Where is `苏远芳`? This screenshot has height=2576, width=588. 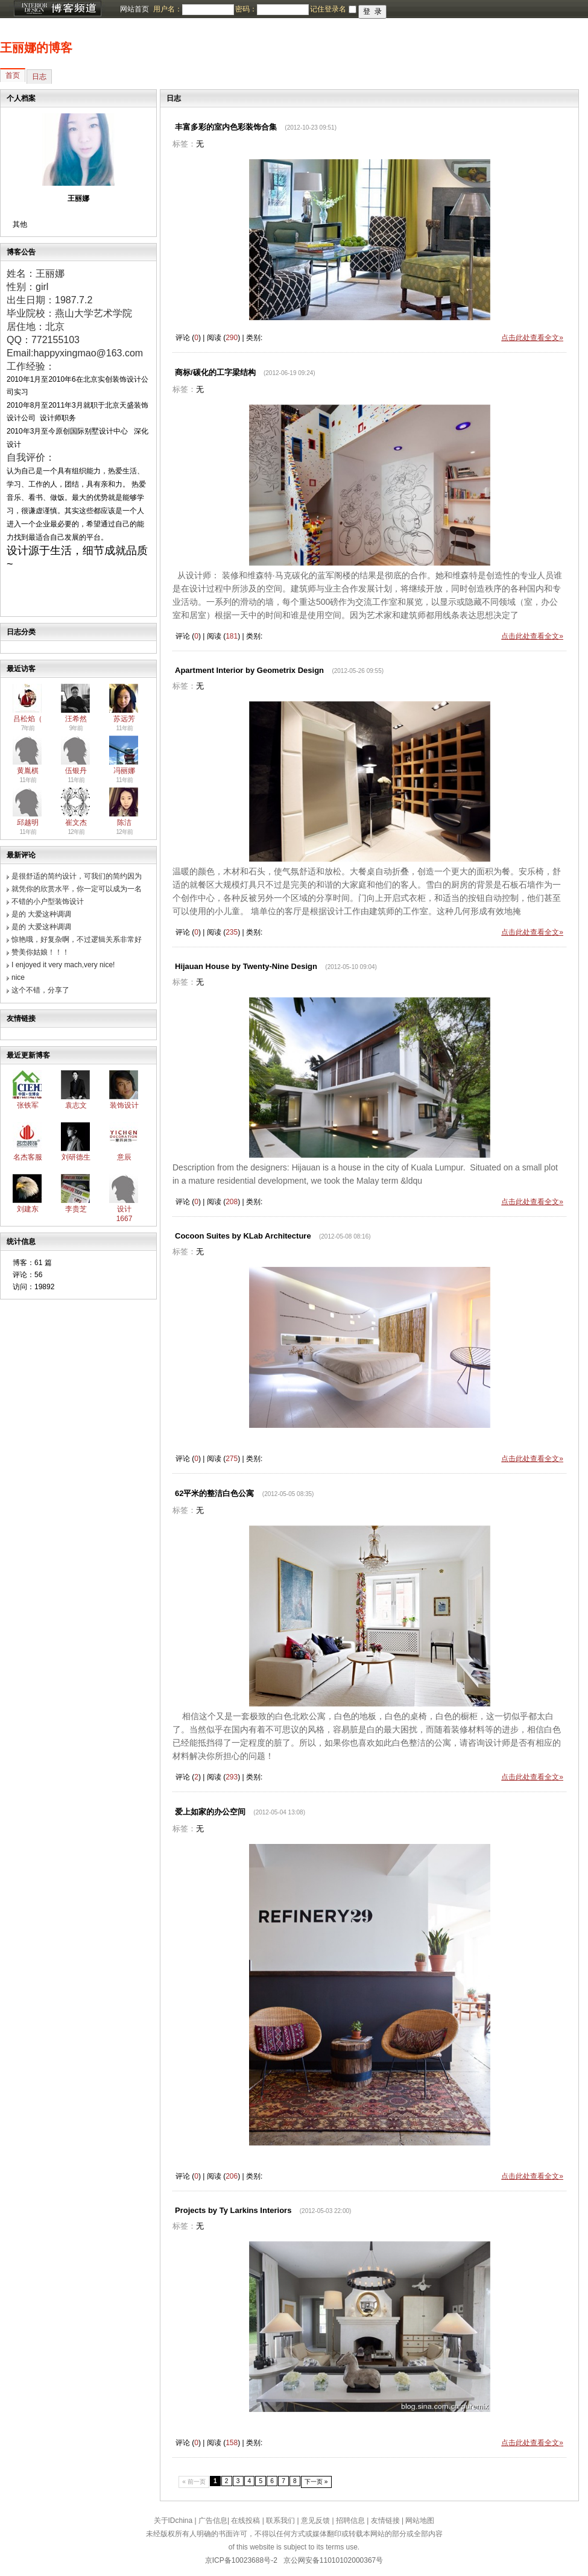
苏远芳 is located at coordinates (124, 719).